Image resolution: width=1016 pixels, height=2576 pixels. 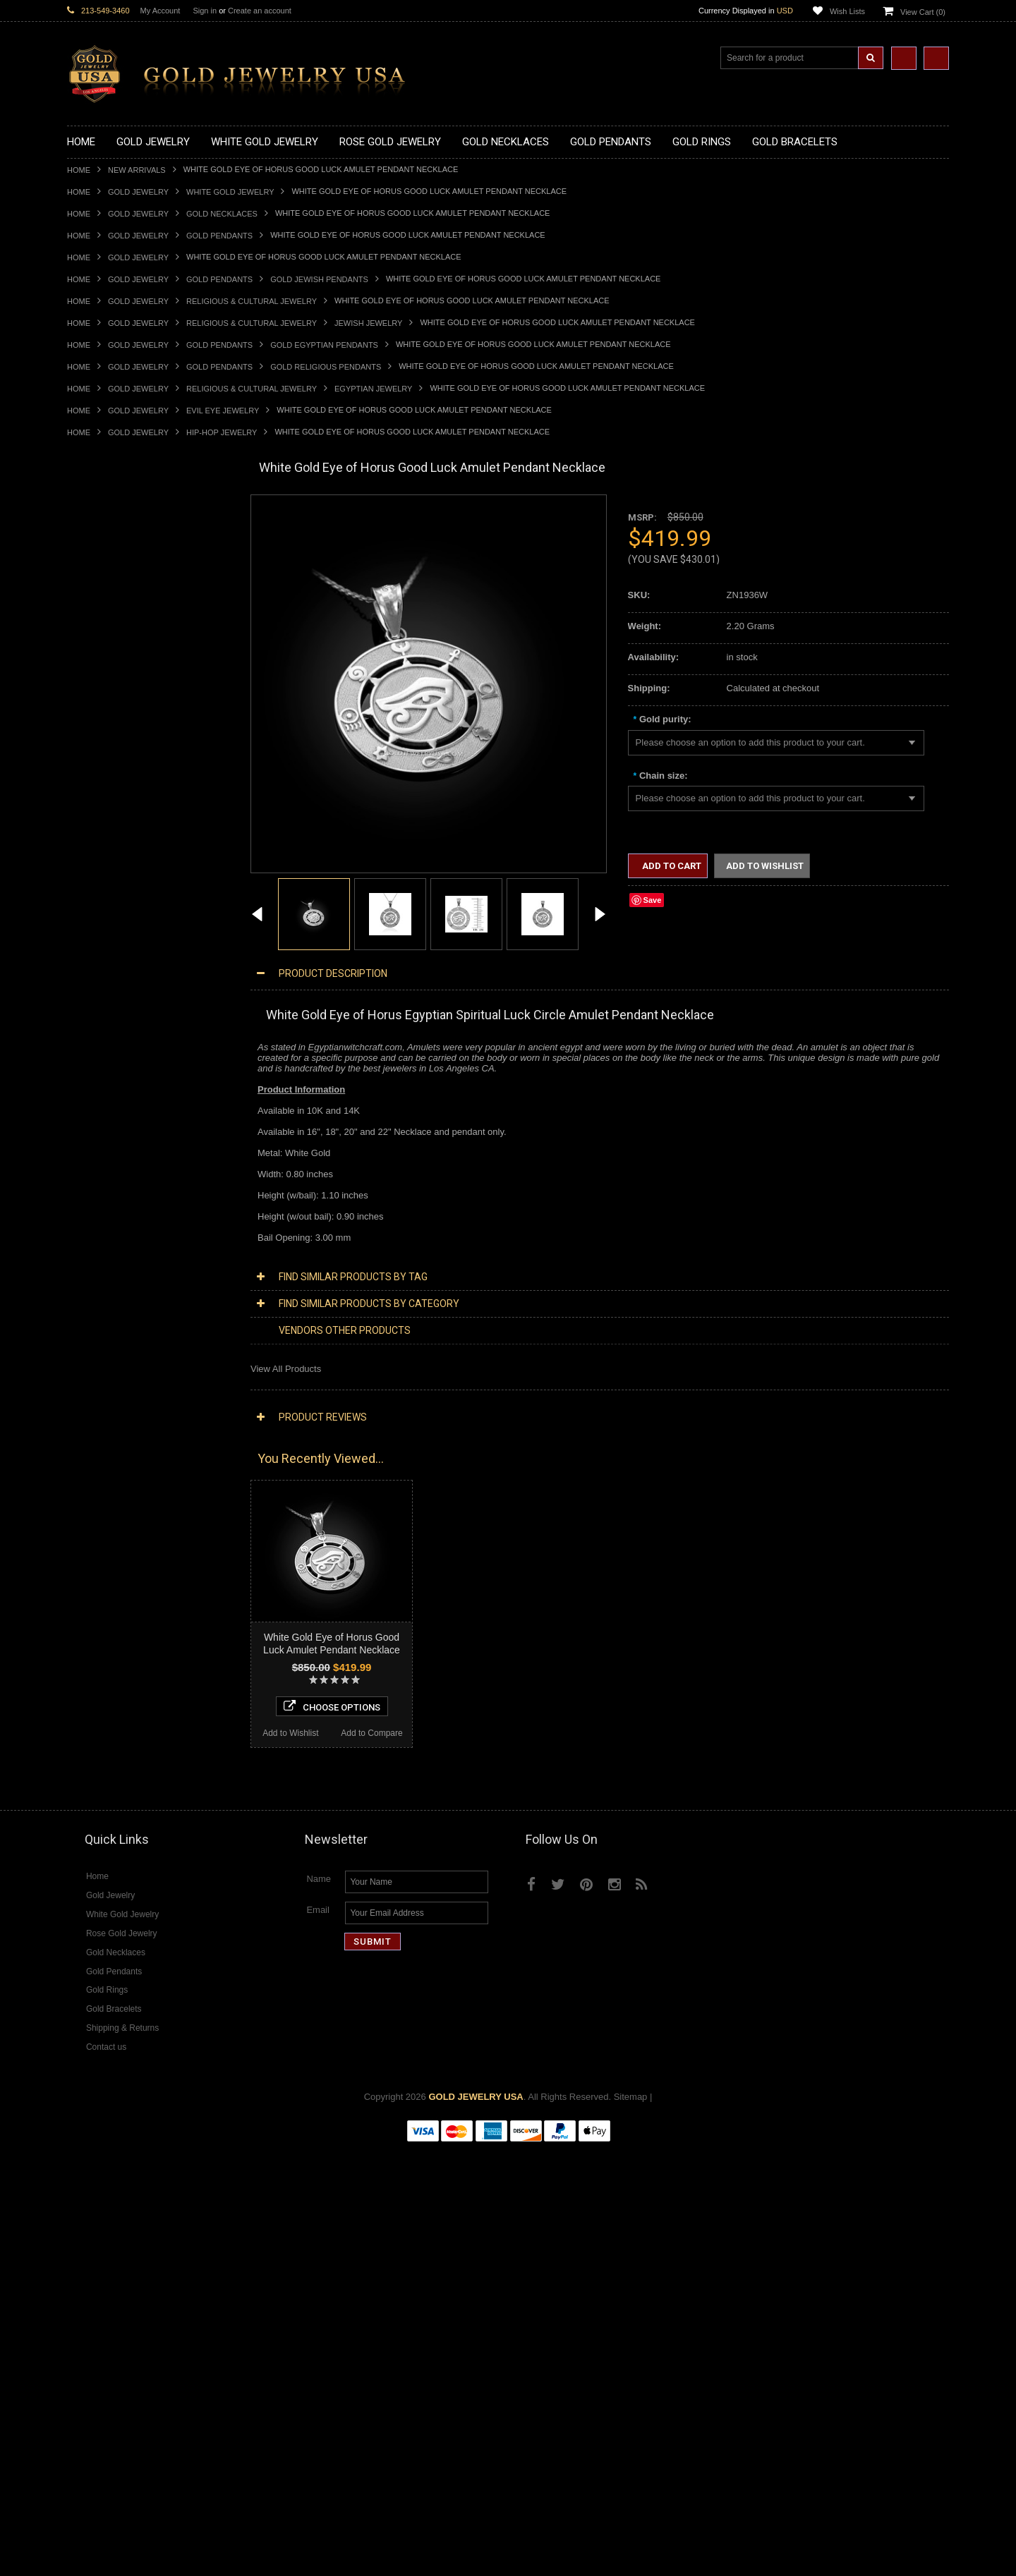 What do you see at coordinates (96, 1412) in the screenshot?
I see `Music Jewelry` at bounding box center [96, 1412].